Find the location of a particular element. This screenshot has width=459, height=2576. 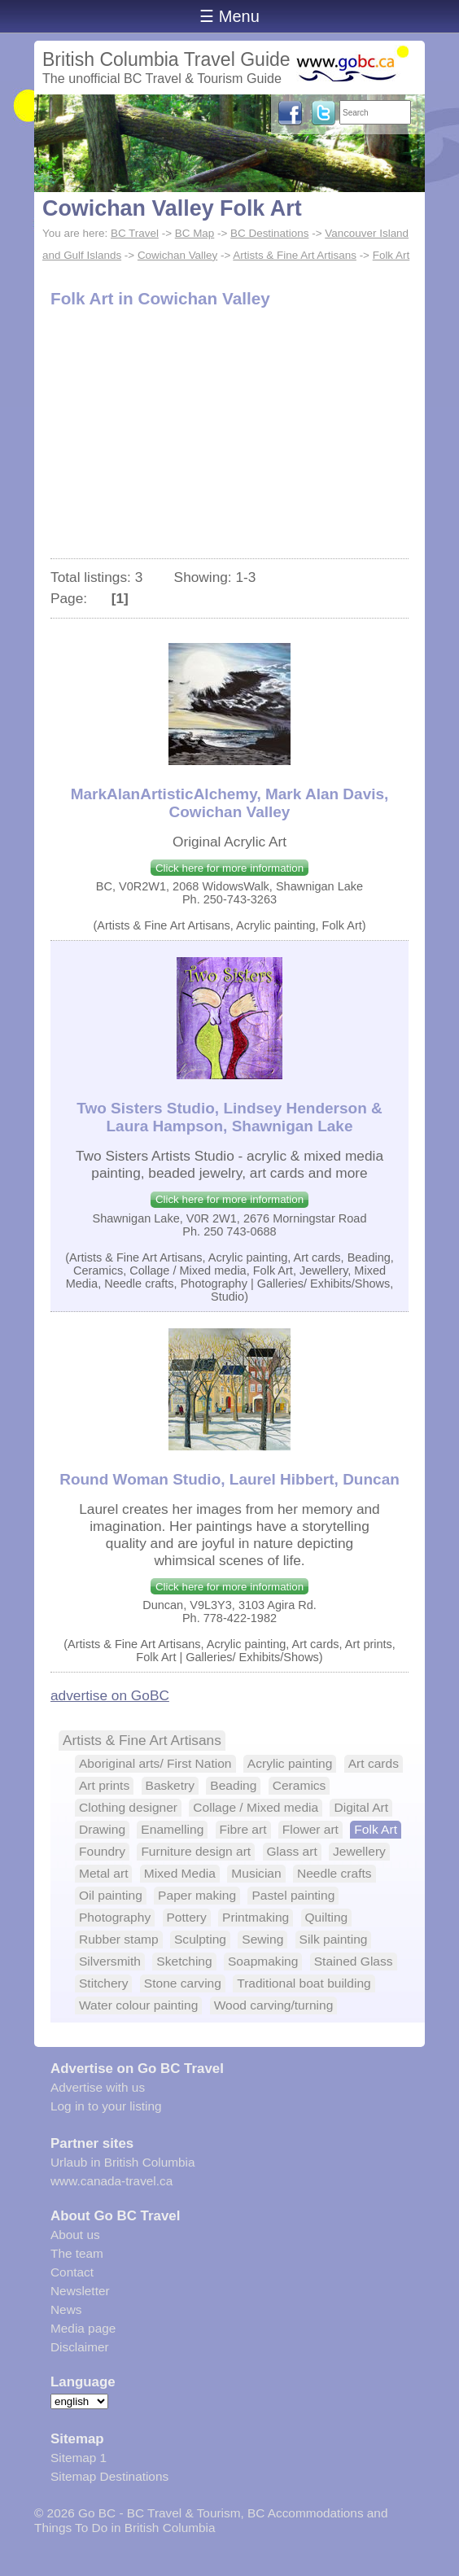

Folk Art is located at coordinates (391, 255).